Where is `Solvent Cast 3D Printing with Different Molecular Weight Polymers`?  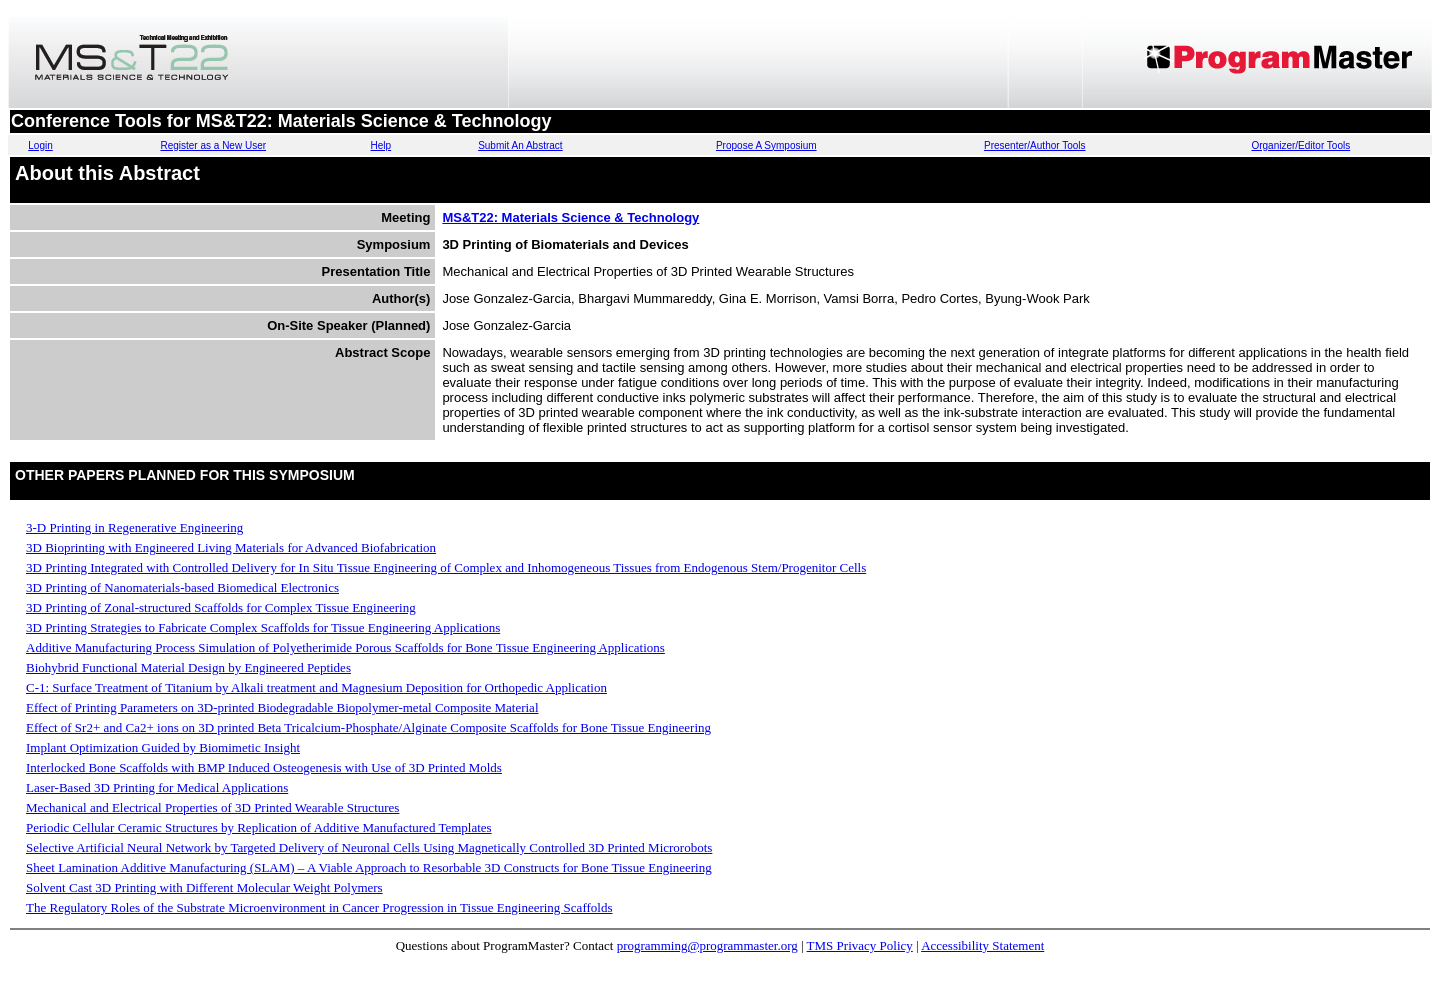 Solvent Cast 3D Printing with Different Molecular Weight Polymers is located at coordinates (204, 887).